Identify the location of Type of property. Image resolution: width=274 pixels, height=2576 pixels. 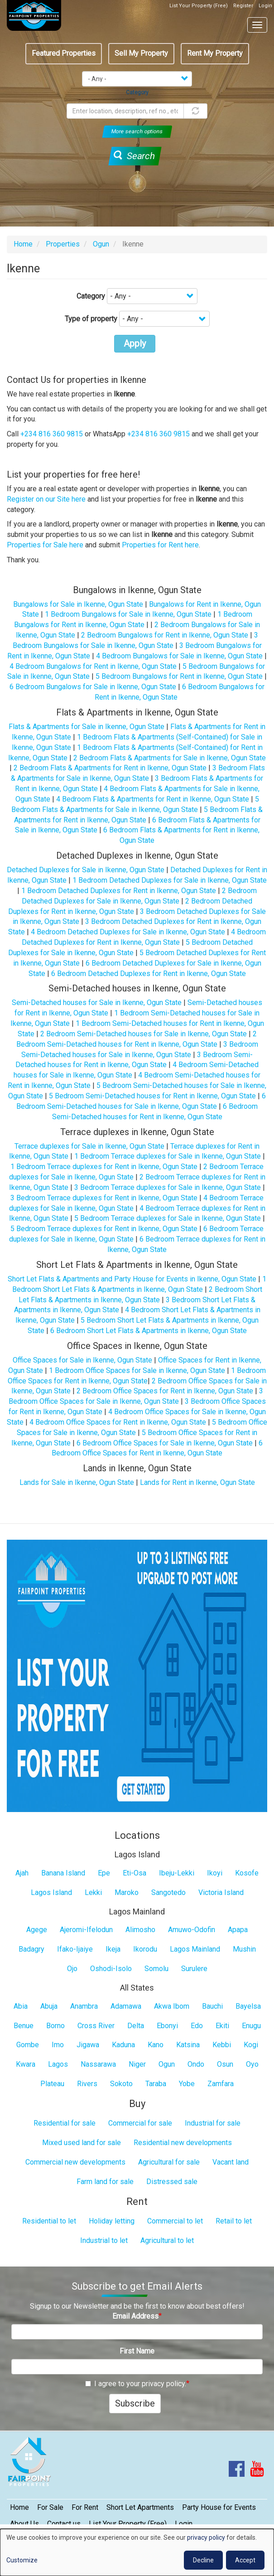
(91, 318).